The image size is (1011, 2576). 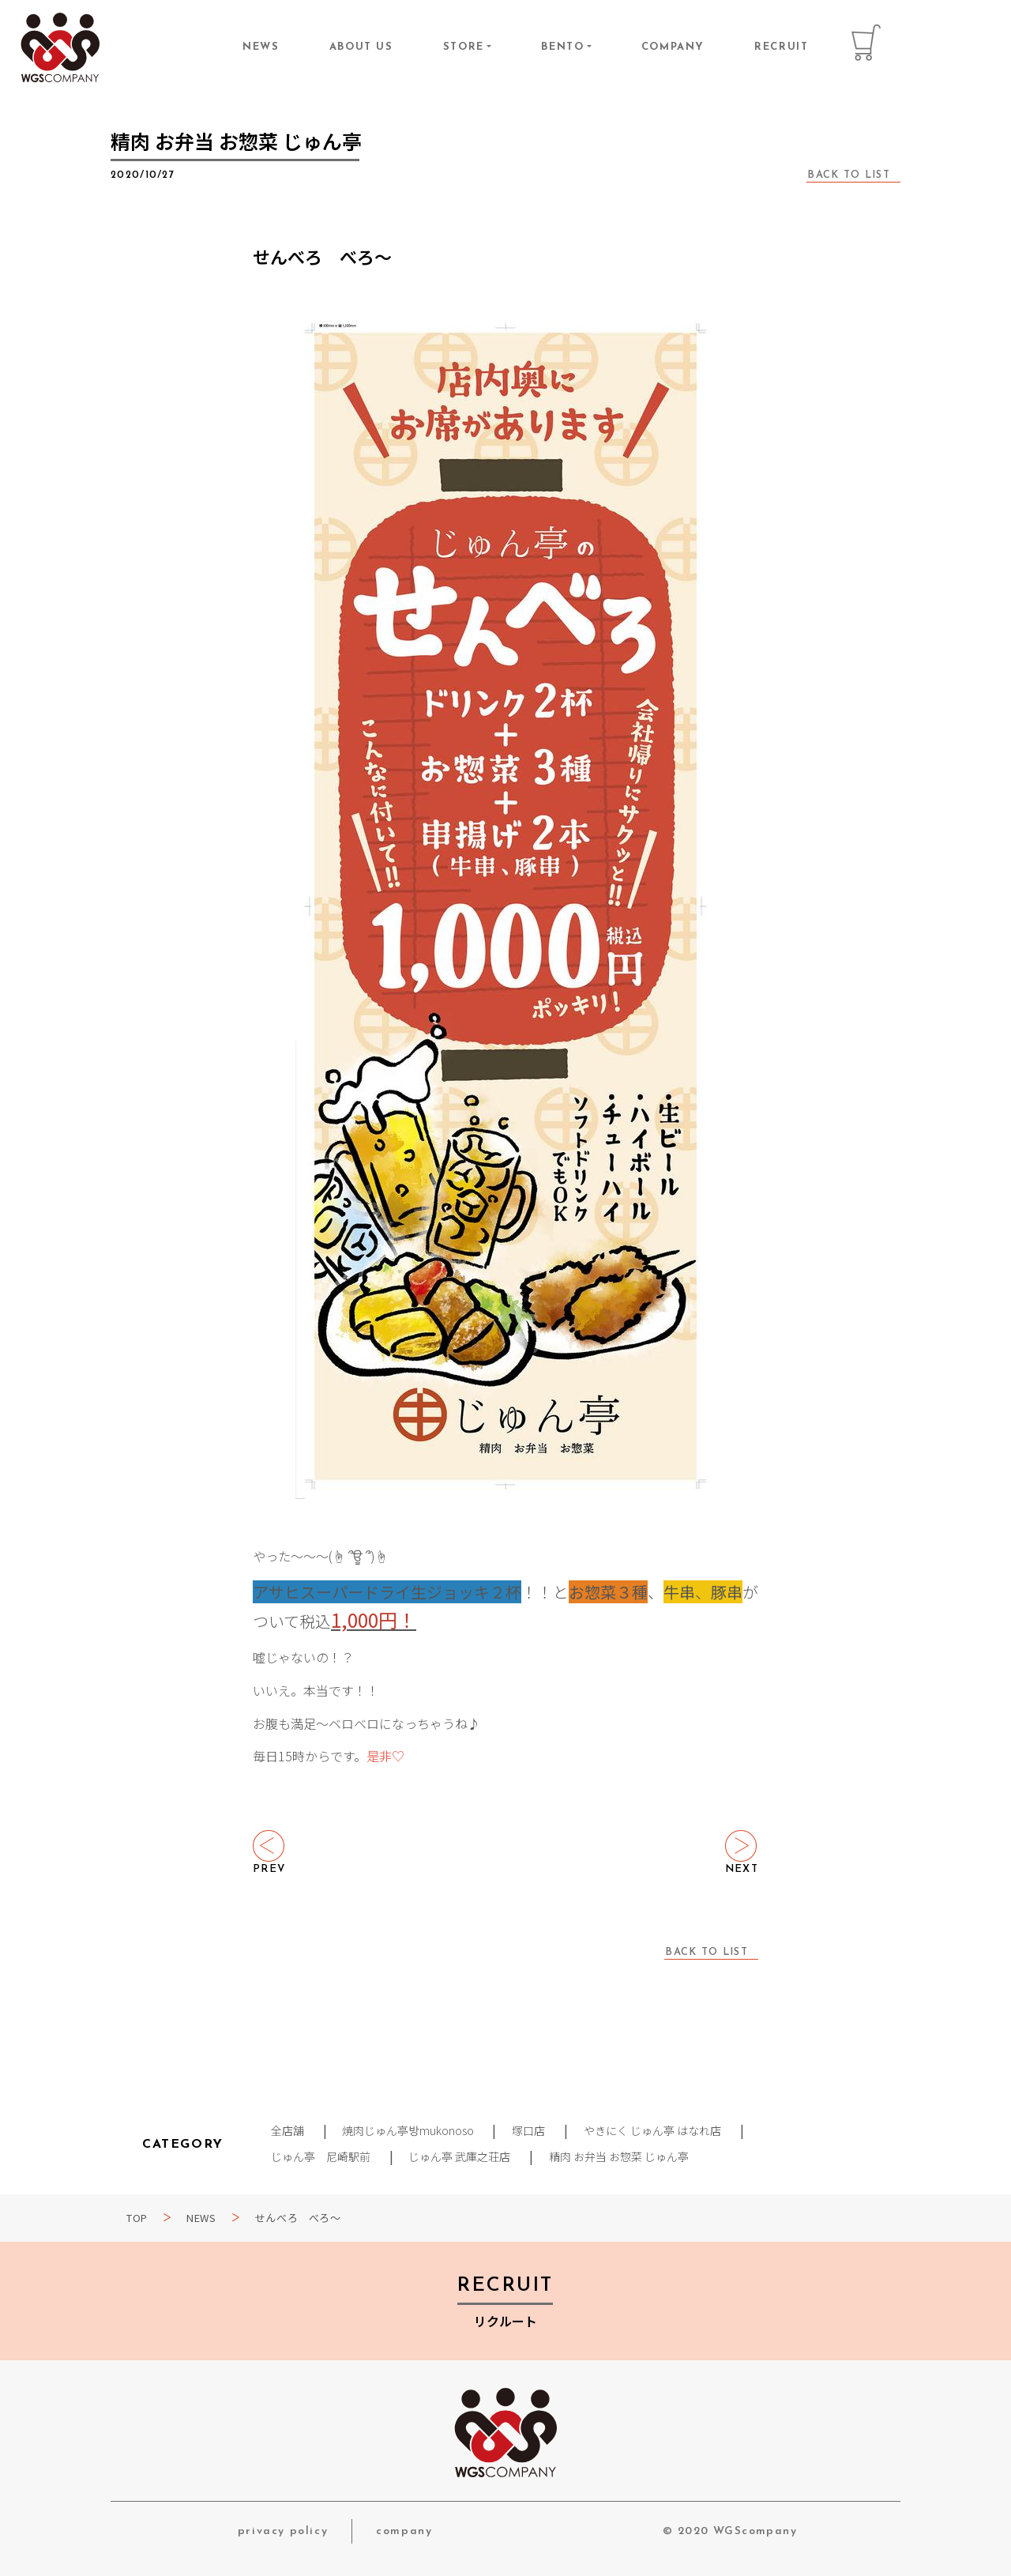 I want to click on privacy policy, so click(x=283, y=2531).